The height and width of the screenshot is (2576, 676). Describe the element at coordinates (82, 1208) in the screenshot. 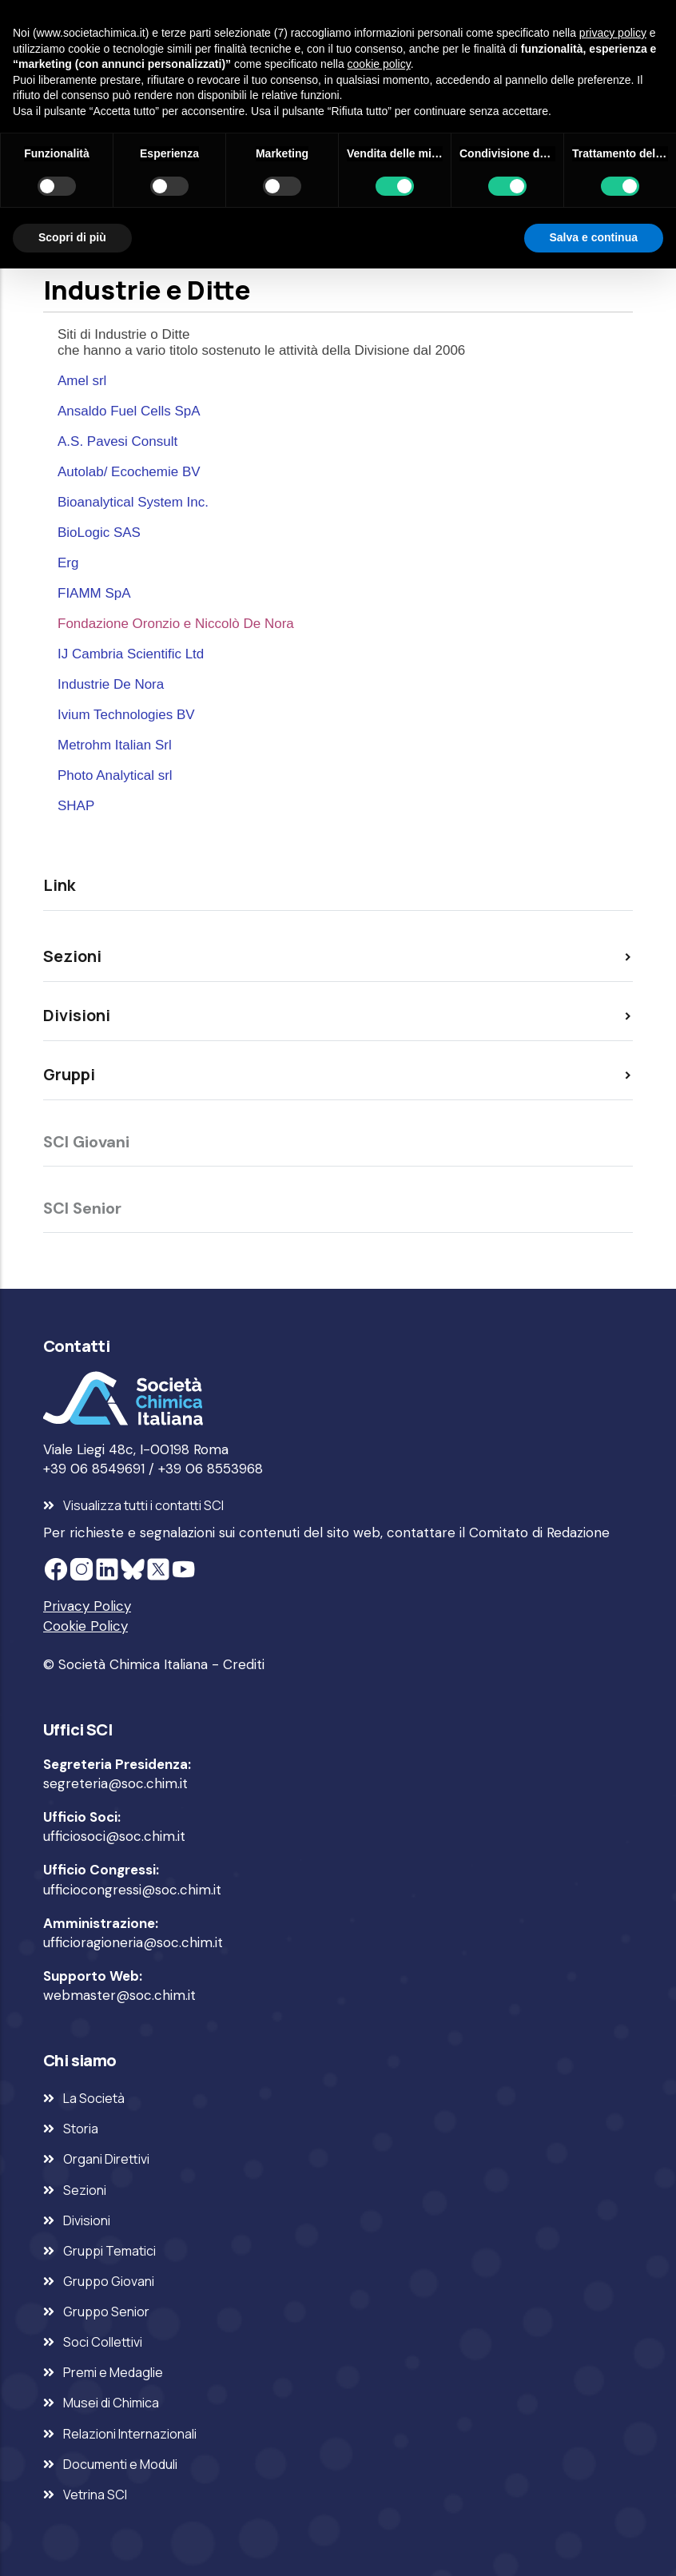

I see `SCI Senior` at that location.